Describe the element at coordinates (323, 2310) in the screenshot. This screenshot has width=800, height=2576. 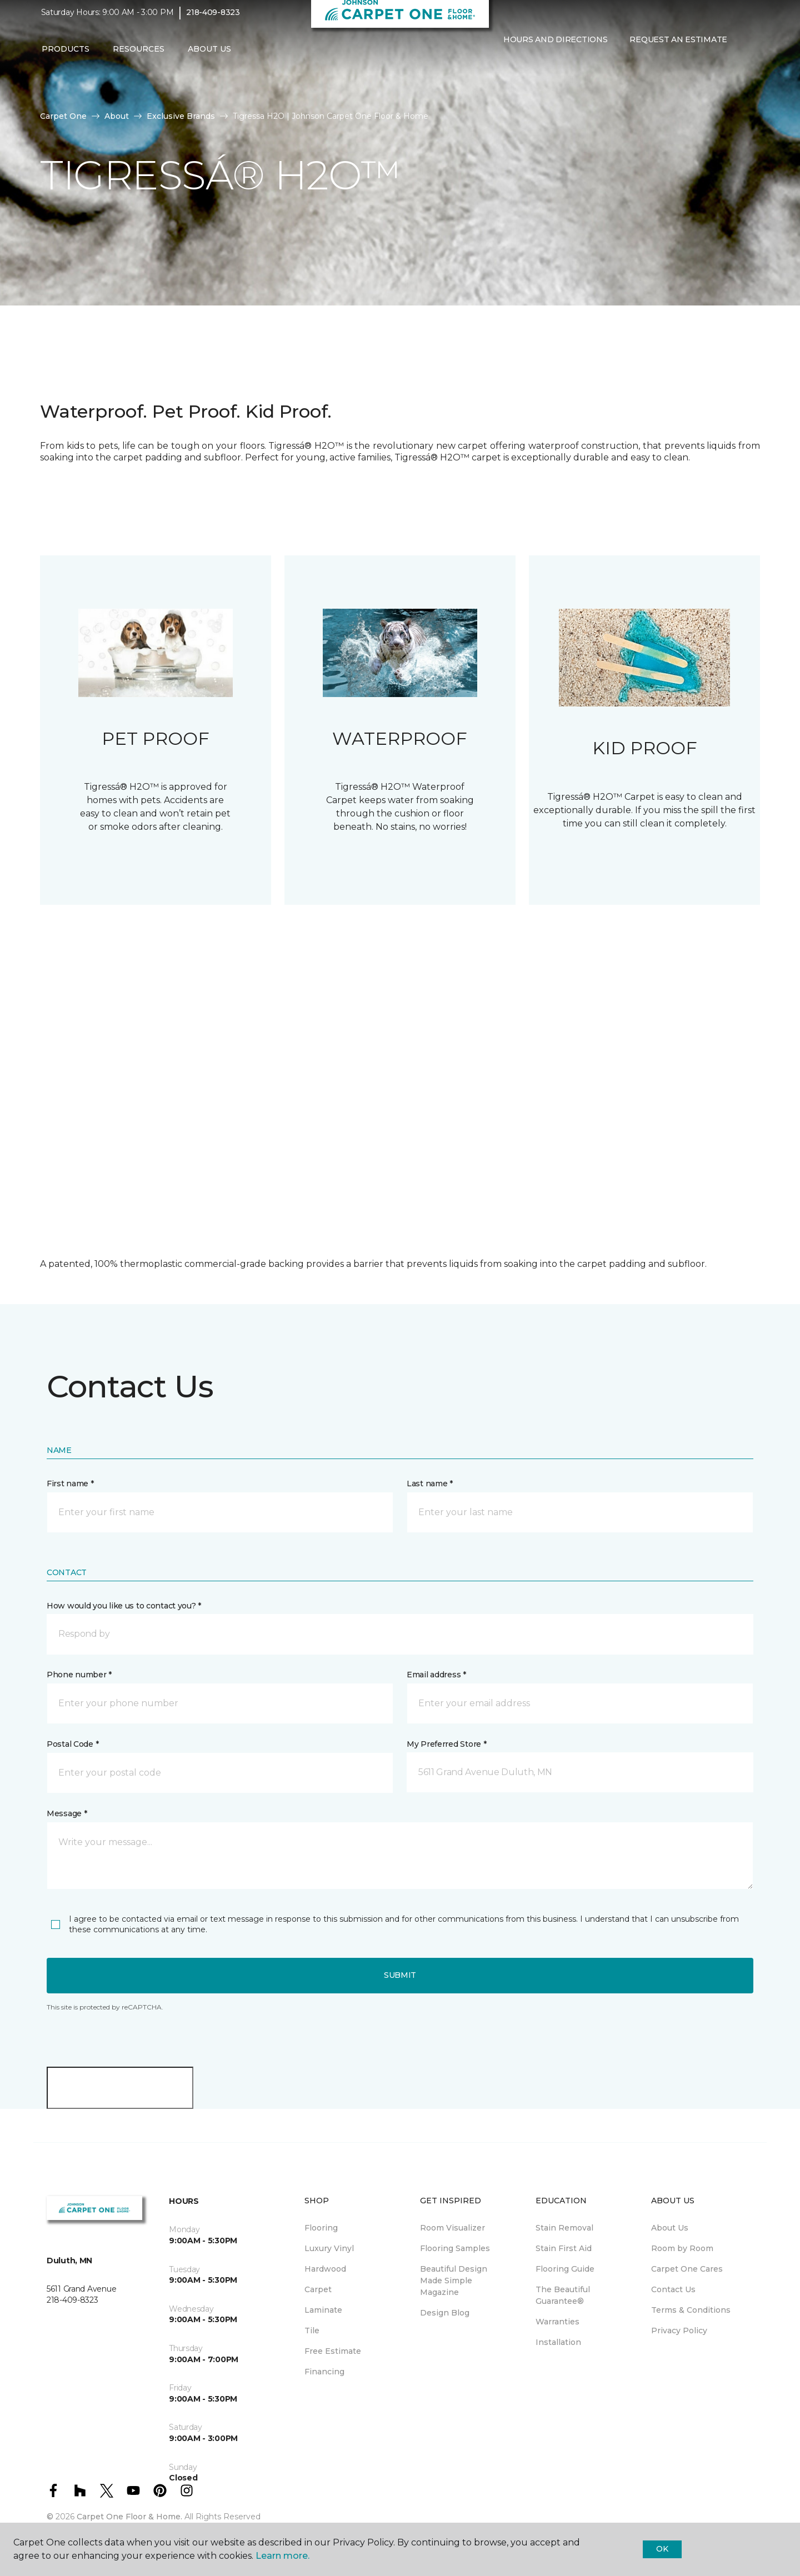
I see `Laminate [menuitem]` at that location.